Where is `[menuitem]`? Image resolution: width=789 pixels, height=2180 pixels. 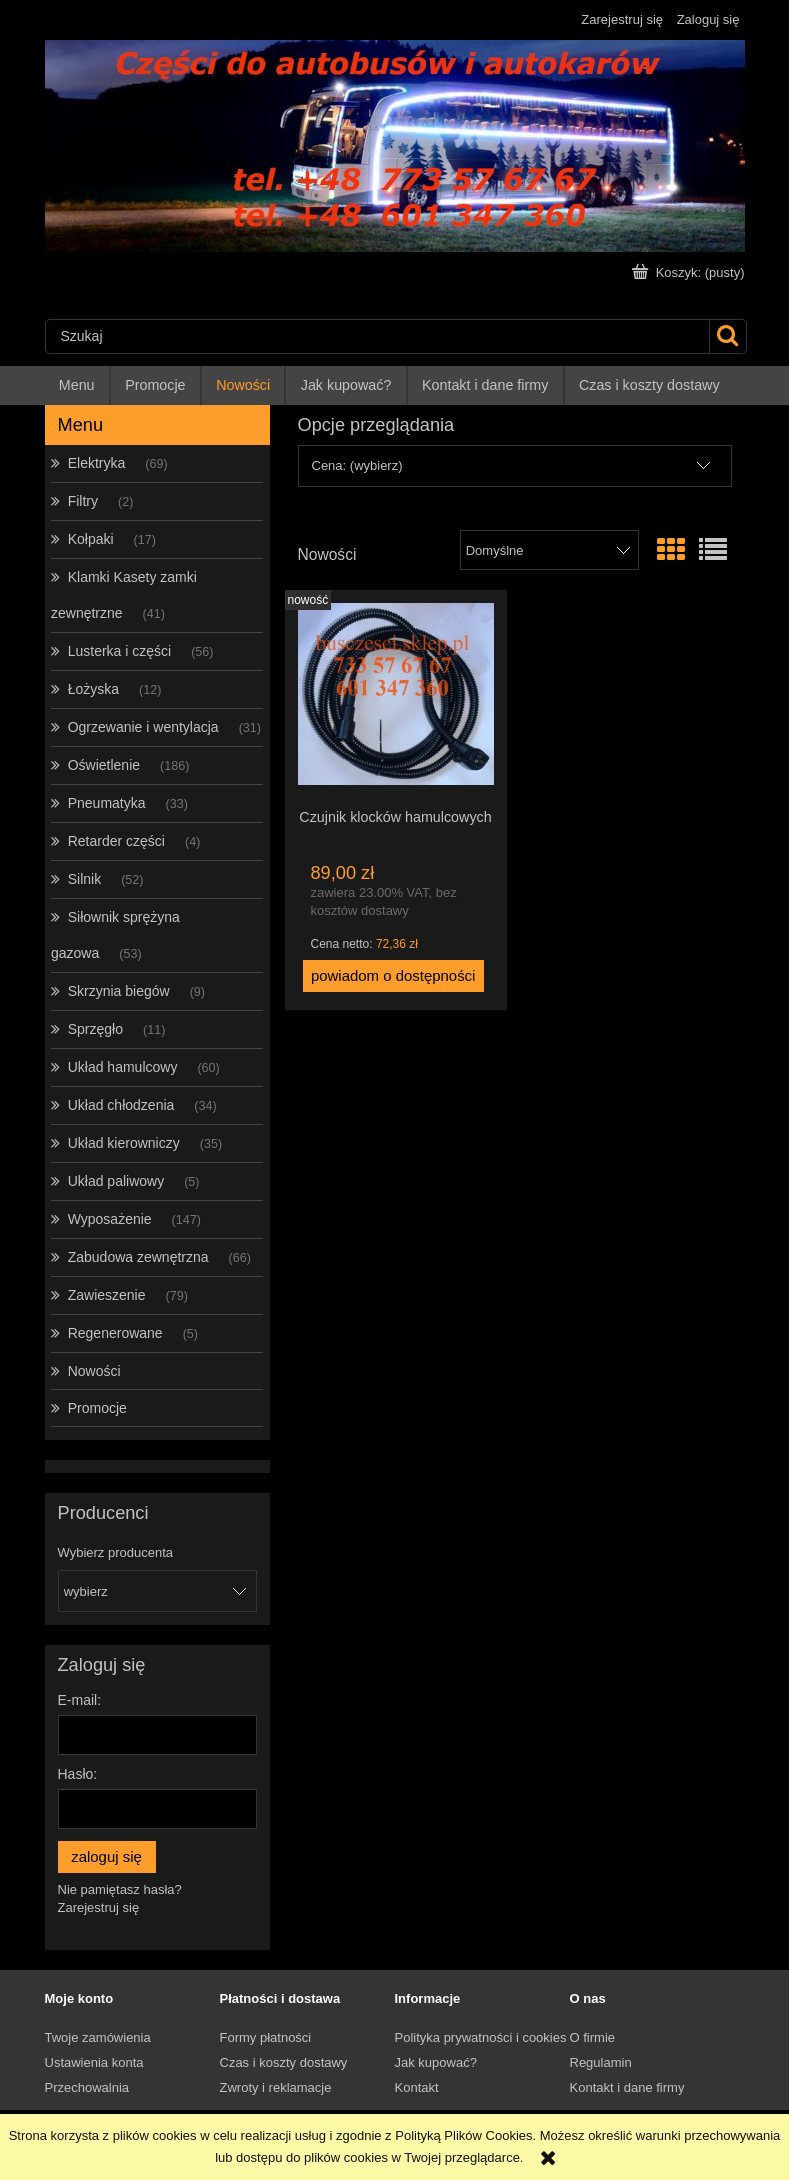 [menuitem] is located at coordinates (78, 385).